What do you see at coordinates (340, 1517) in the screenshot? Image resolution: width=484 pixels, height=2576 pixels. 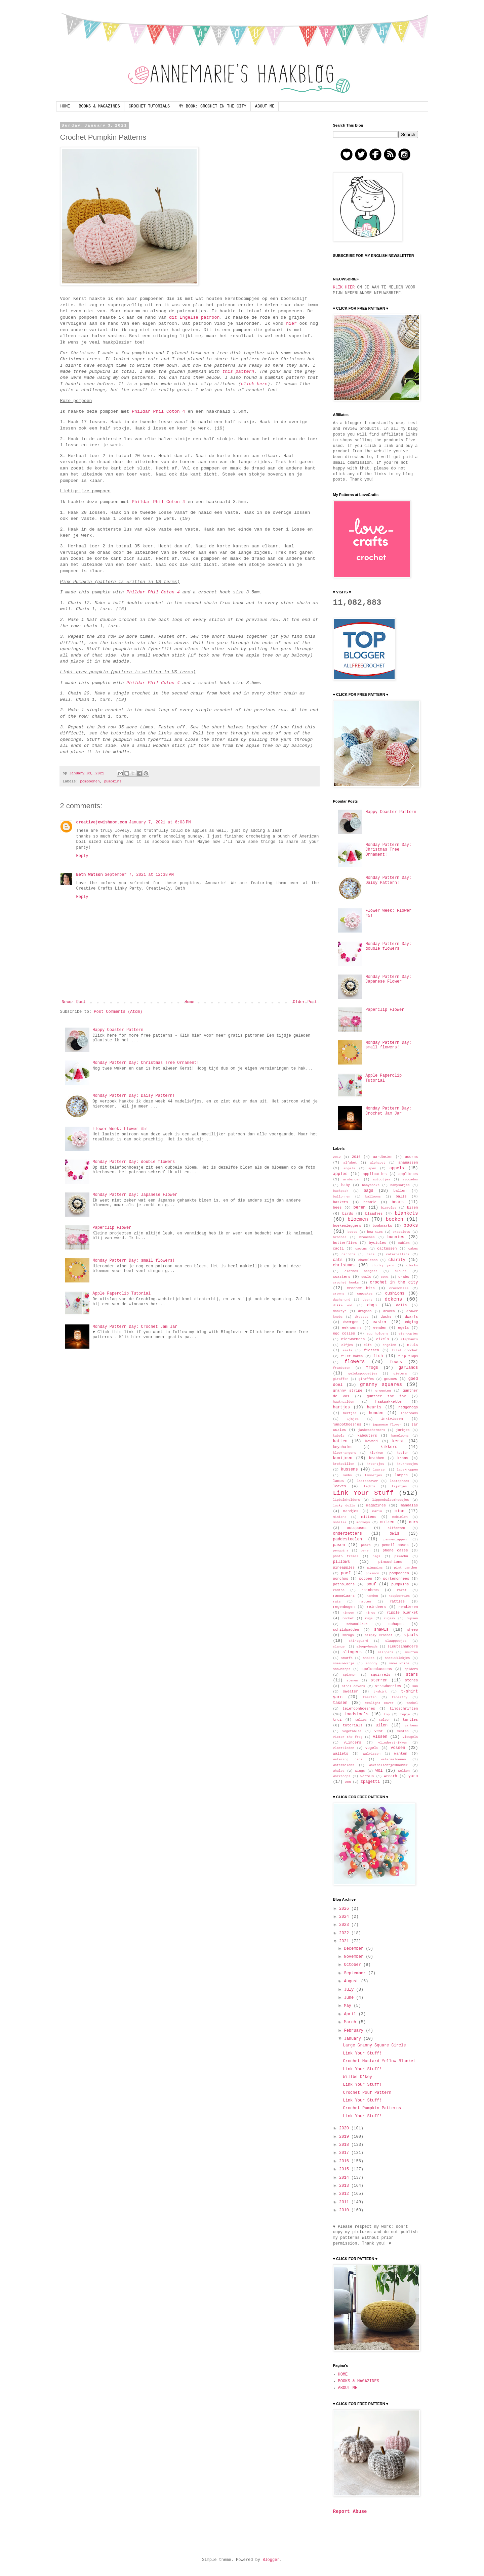 I see `minions` at bounding box center [340, 1517].